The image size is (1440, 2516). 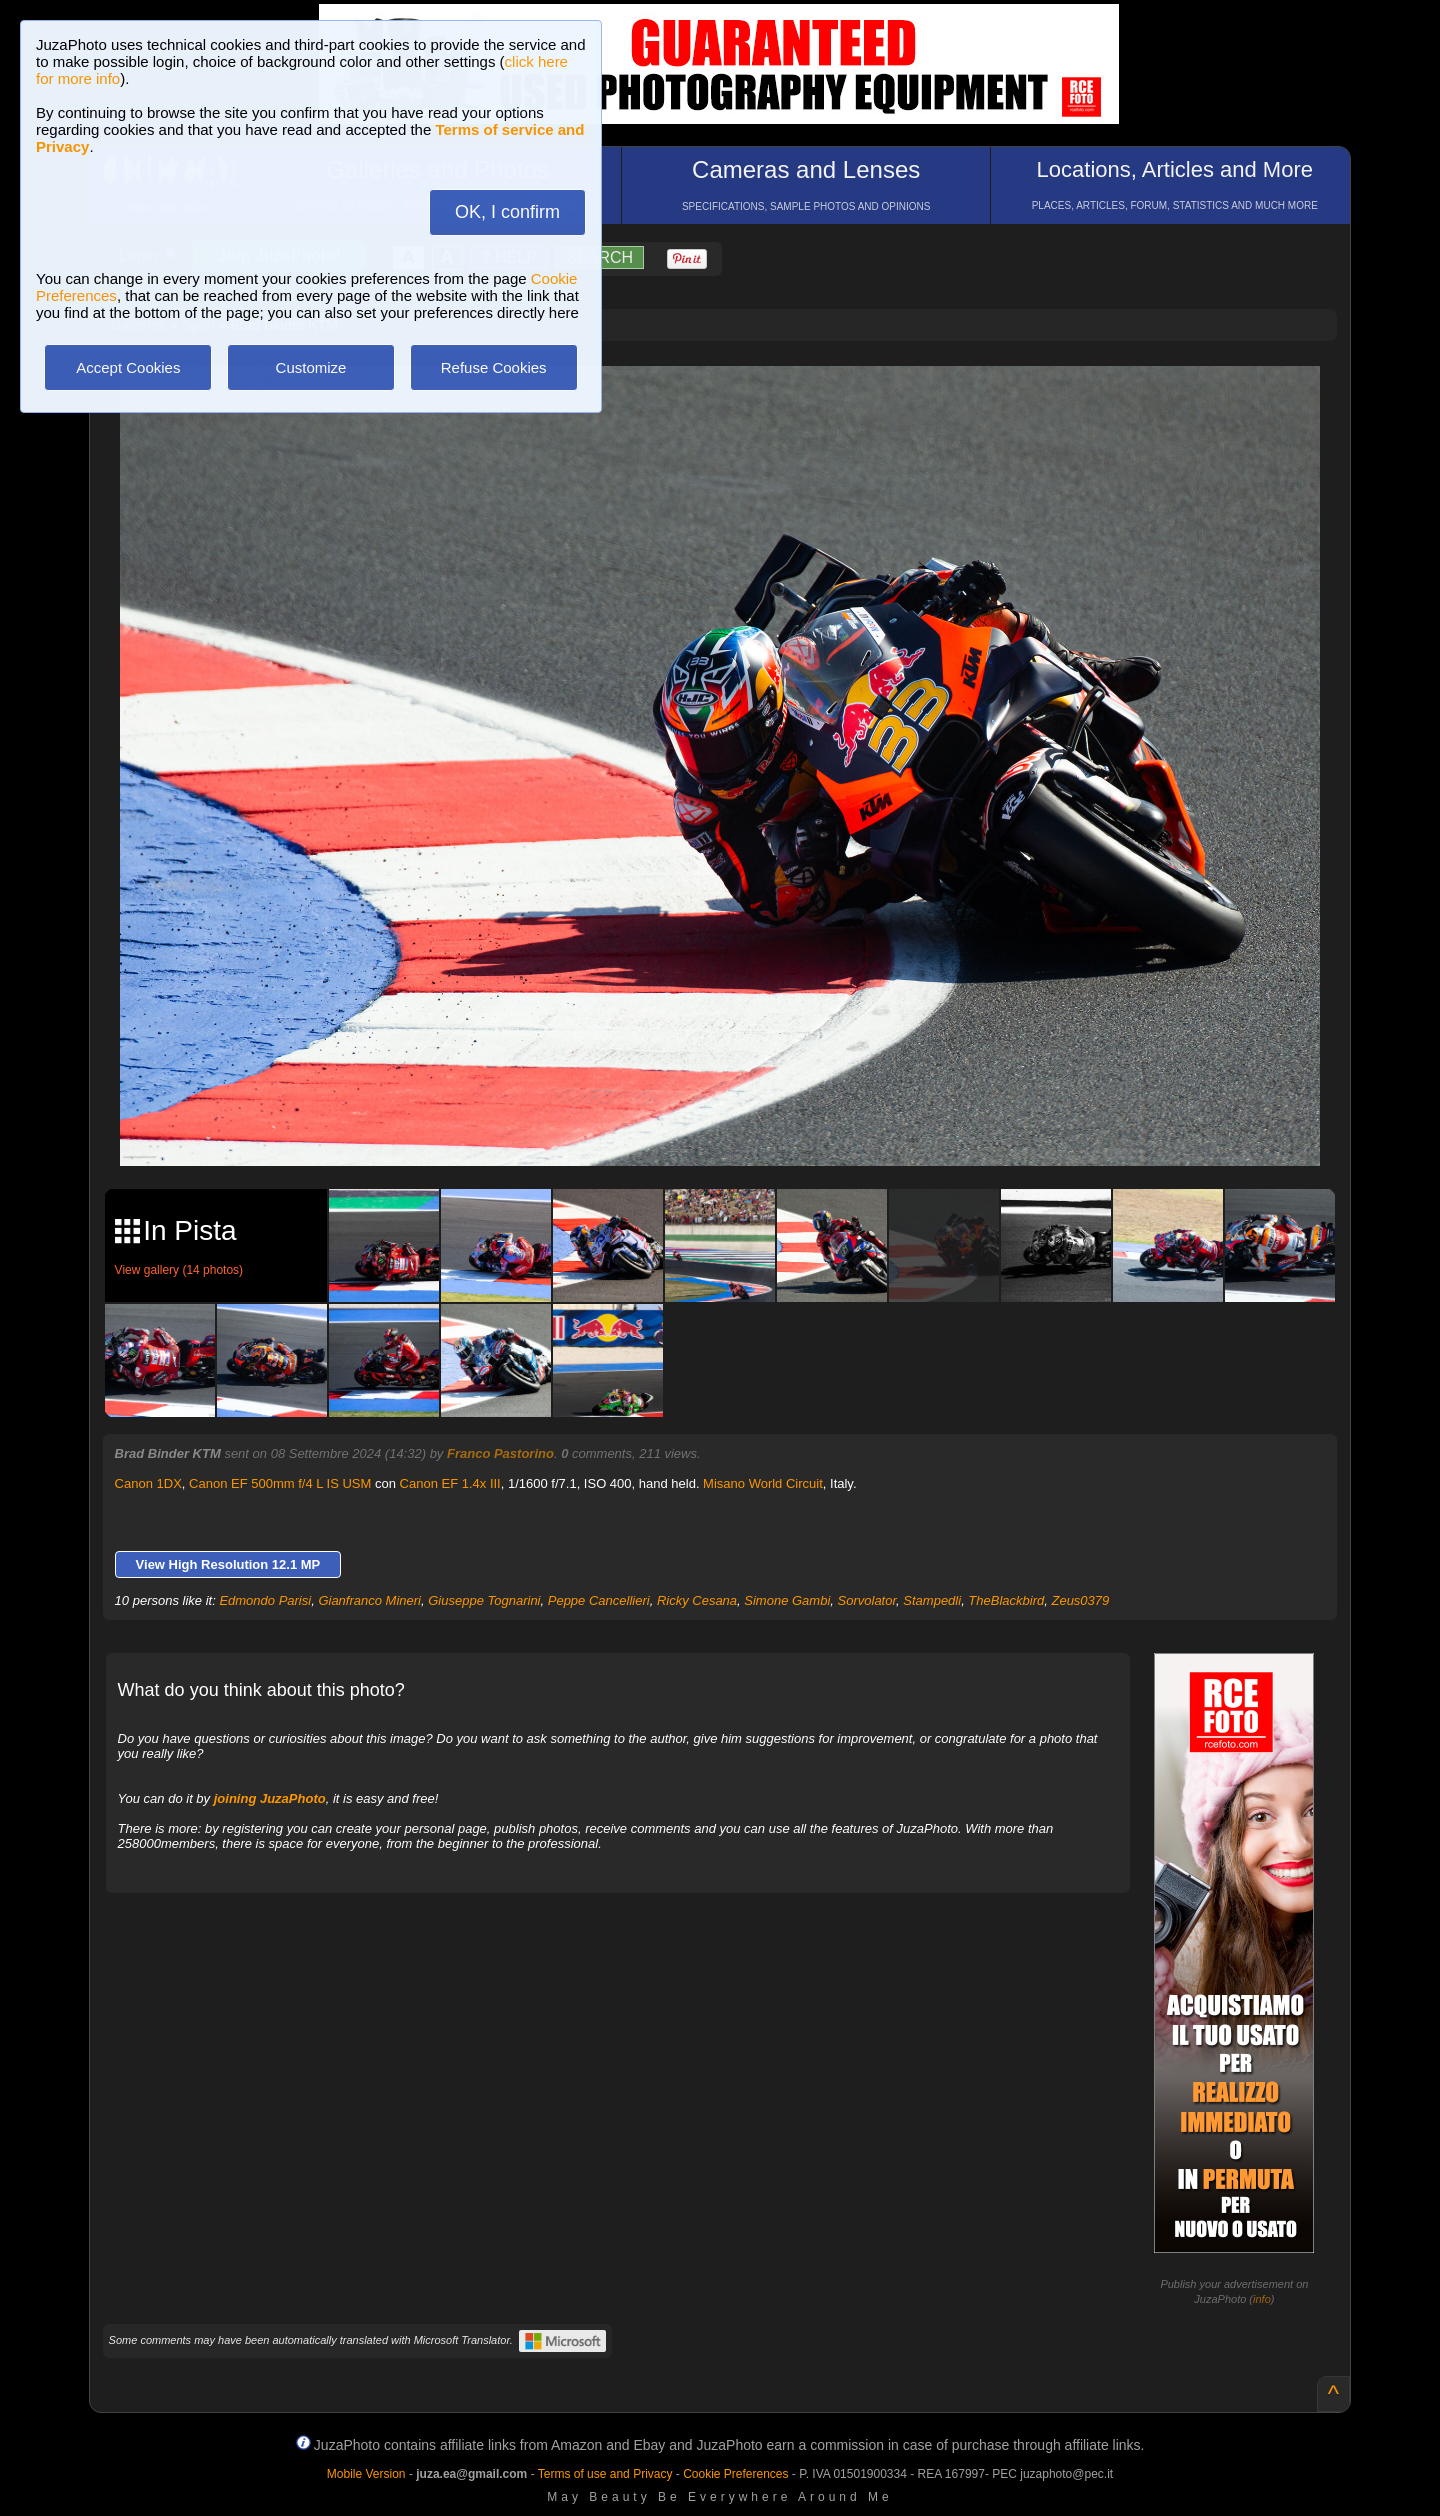 I want to click on Sorvolator, so click(x=867, y=1600).